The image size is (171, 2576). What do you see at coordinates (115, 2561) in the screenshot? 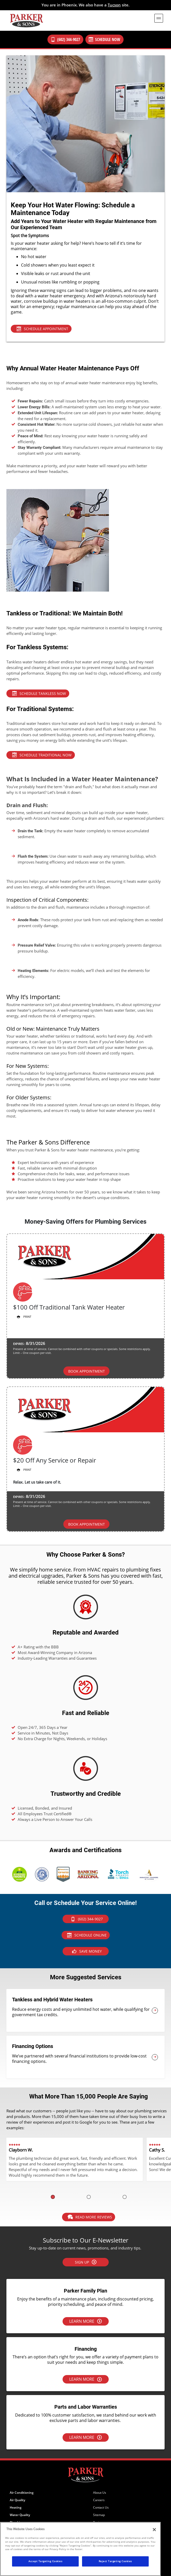
I see `Reject Targeting Cookies` at bounding box center [115, 2561].